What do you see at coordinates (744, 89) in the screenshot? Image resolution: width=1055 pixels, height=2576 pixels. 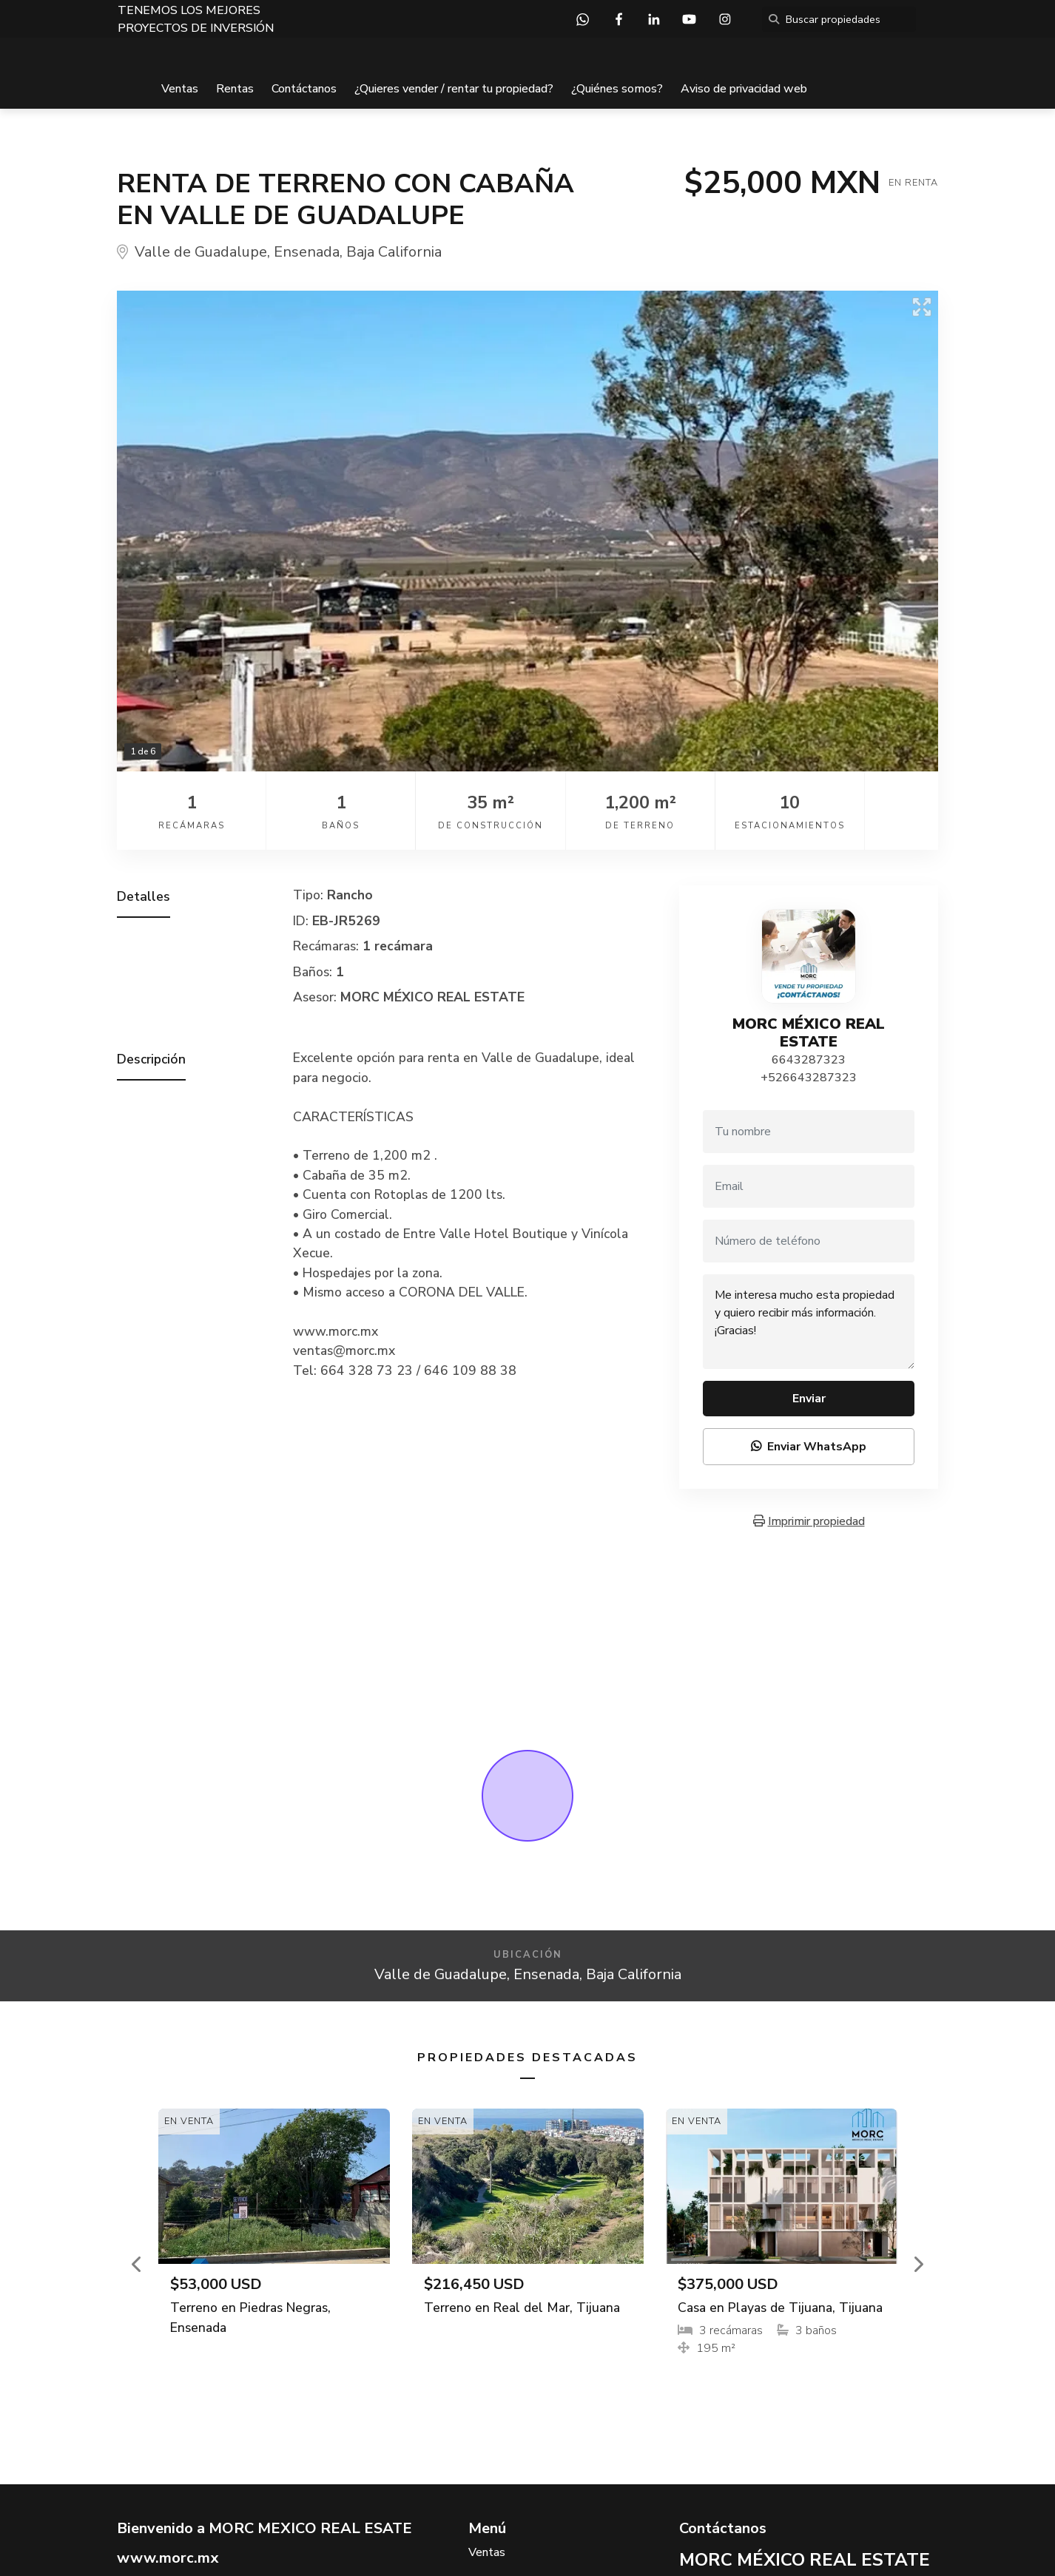 I see `Aviso de privacidad web` at bounding box center [744, 89].